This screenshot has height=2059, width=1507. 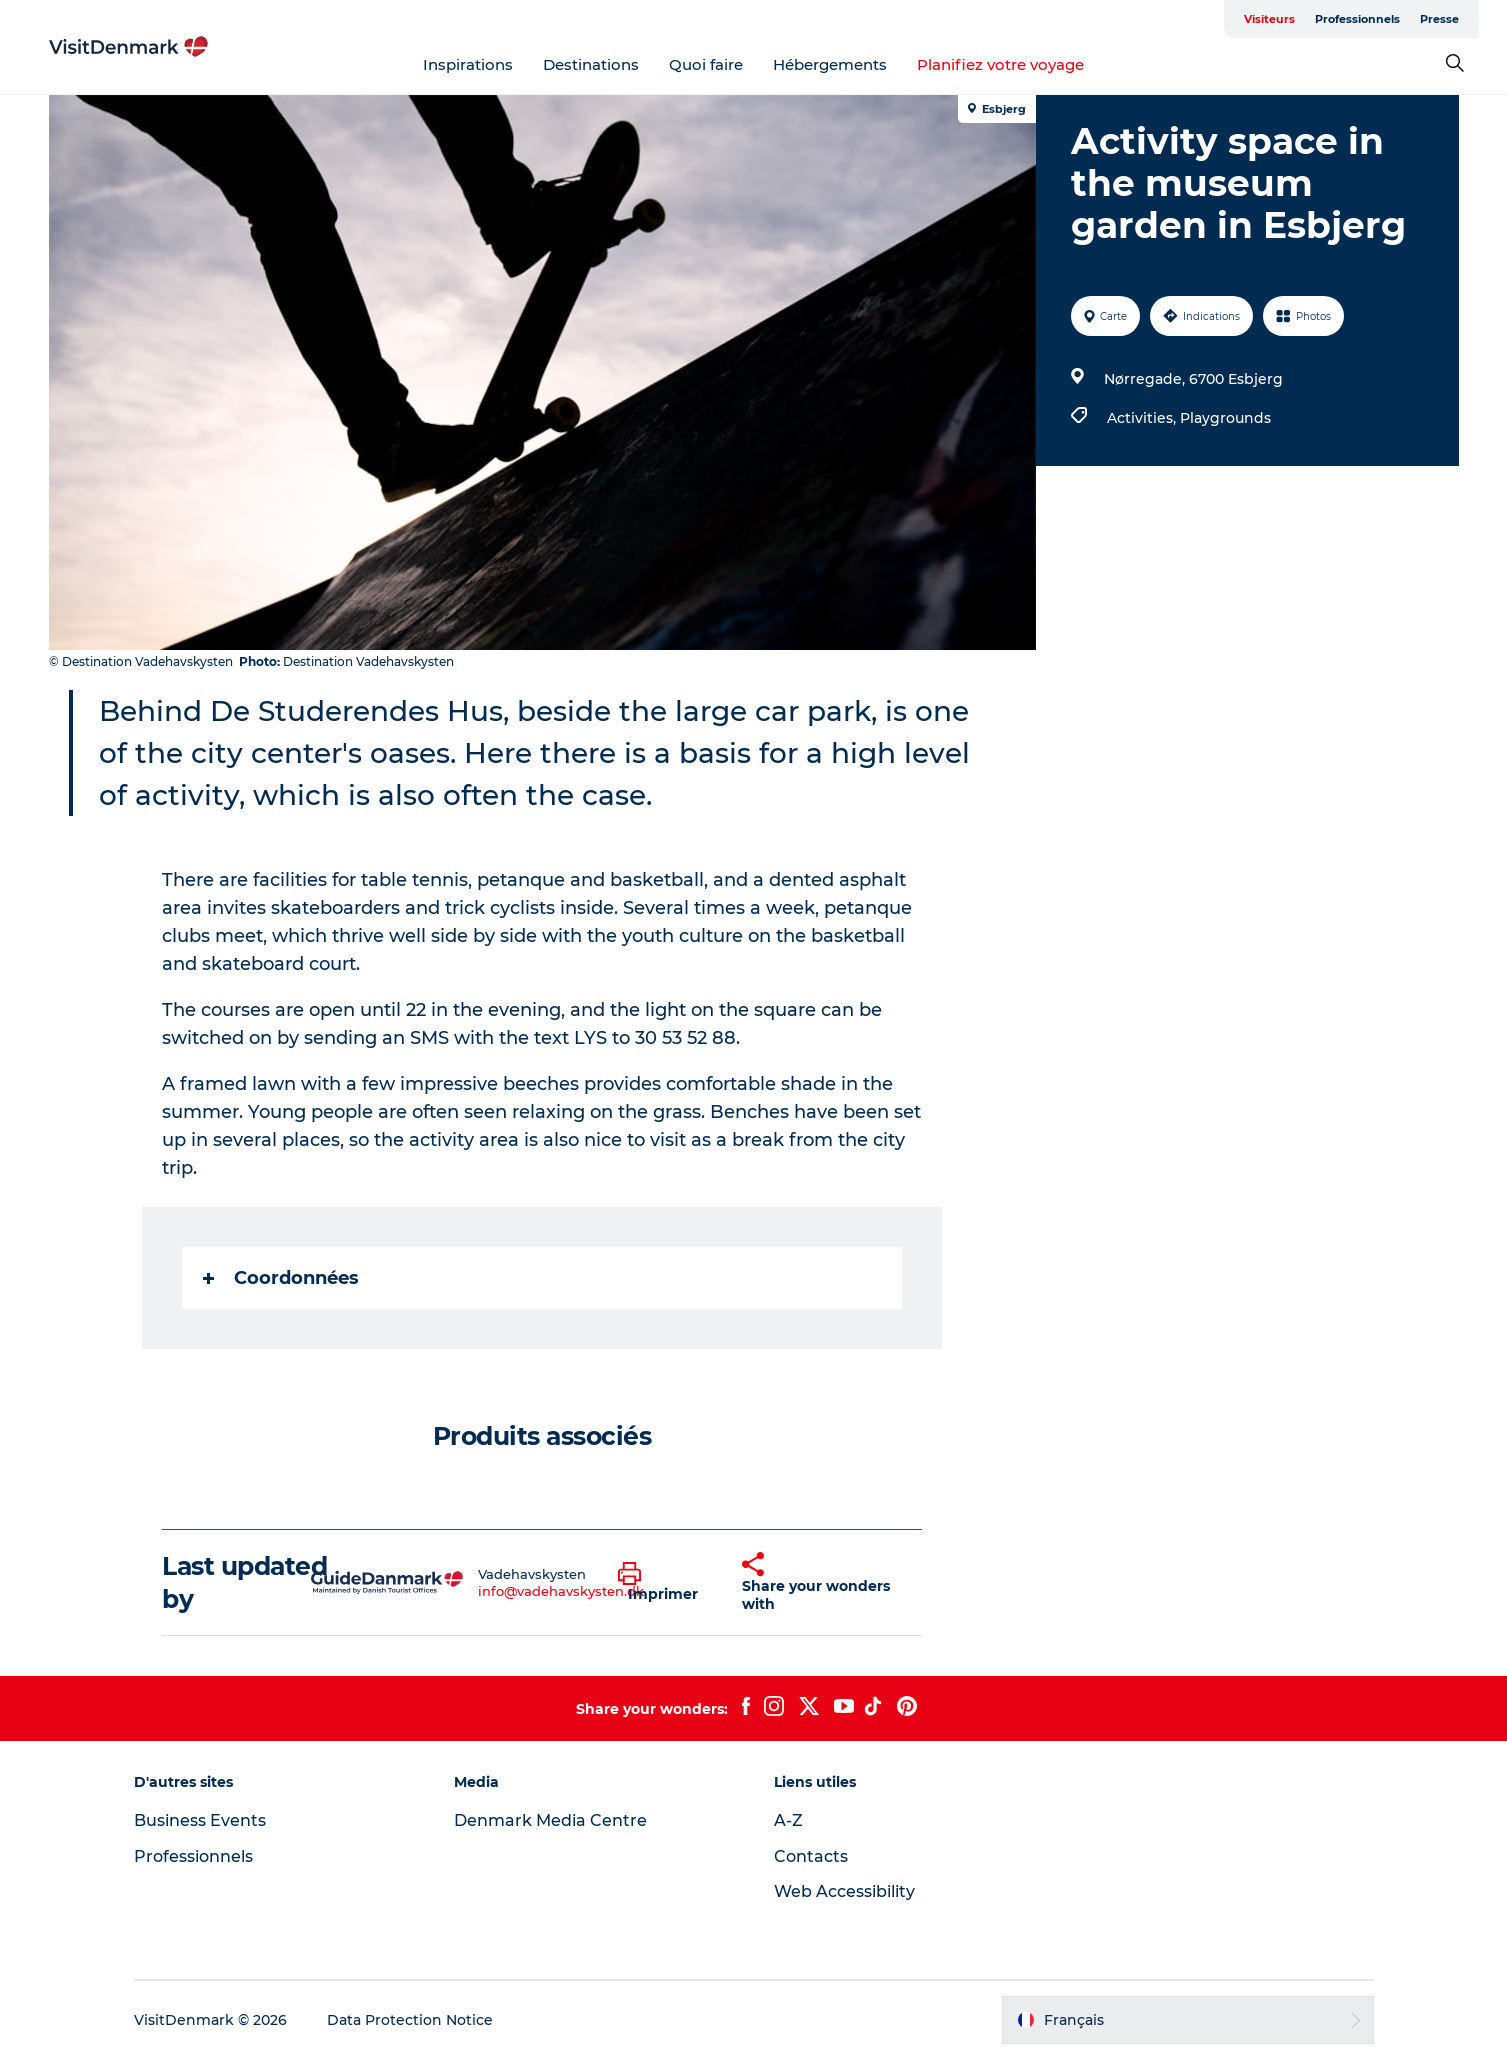 I want to click on Visiteurs, so click(x=1269, y=19).